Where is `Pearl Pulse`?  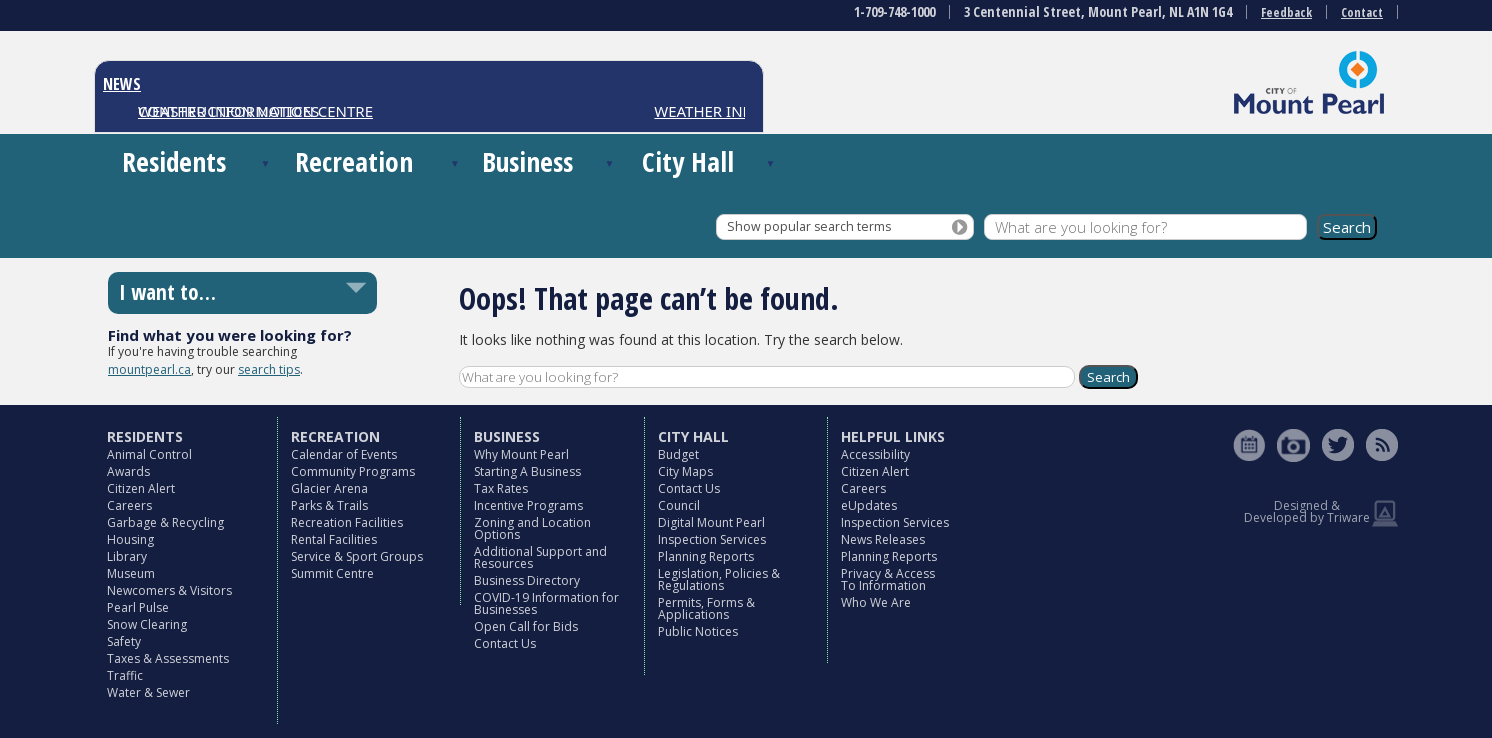 Pearl Pulse is located at coordinates (138, 607).